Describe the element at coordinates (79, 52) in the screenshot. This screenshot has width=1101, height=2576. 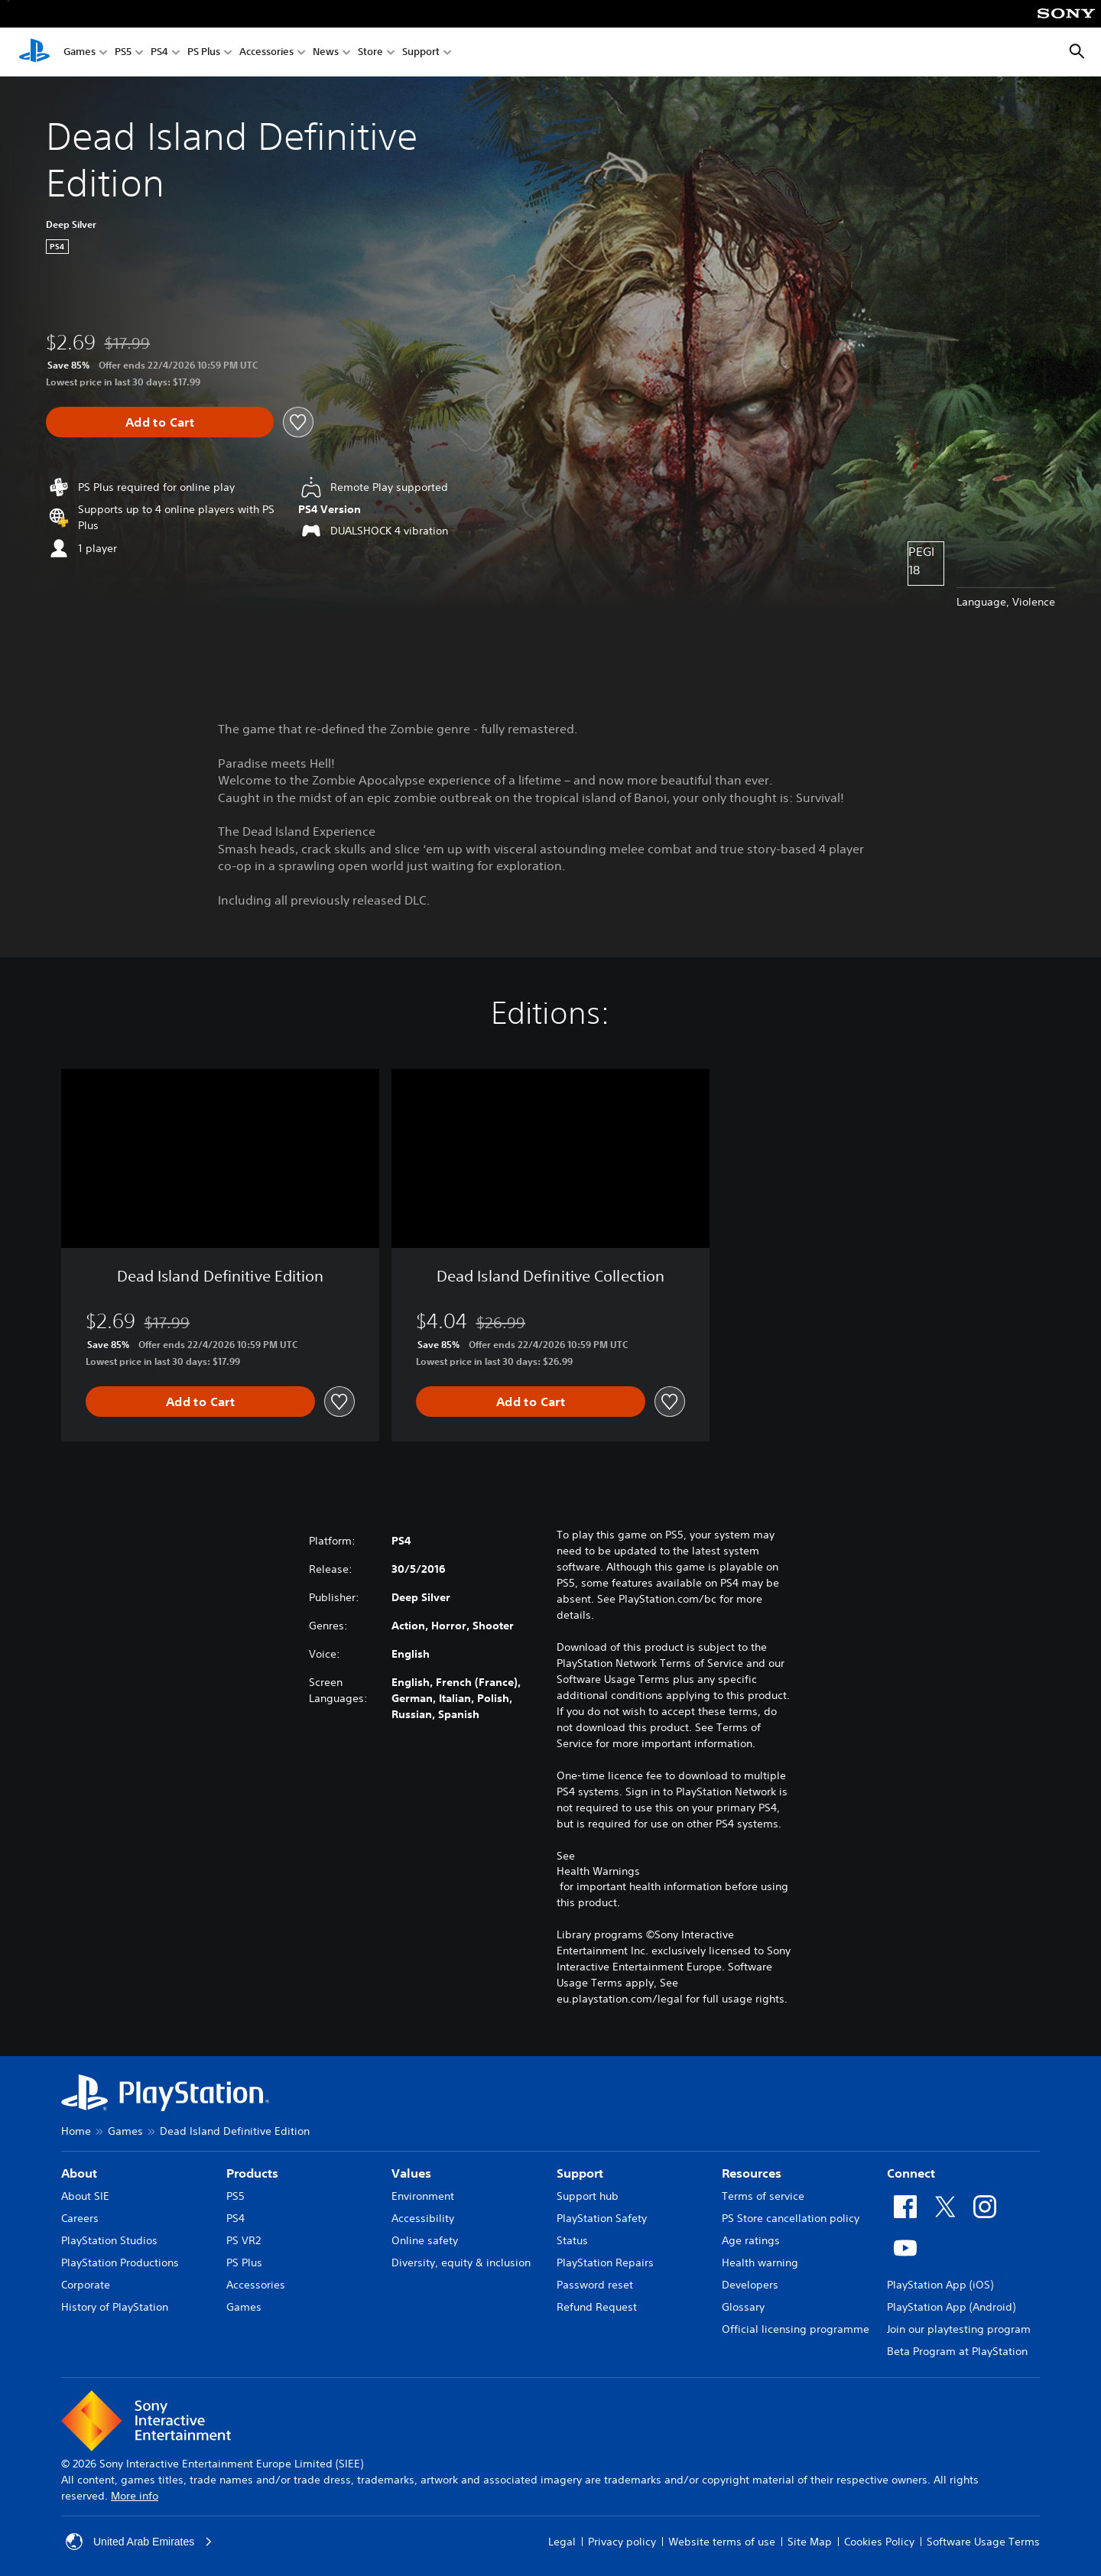
I see `Games` at that location.